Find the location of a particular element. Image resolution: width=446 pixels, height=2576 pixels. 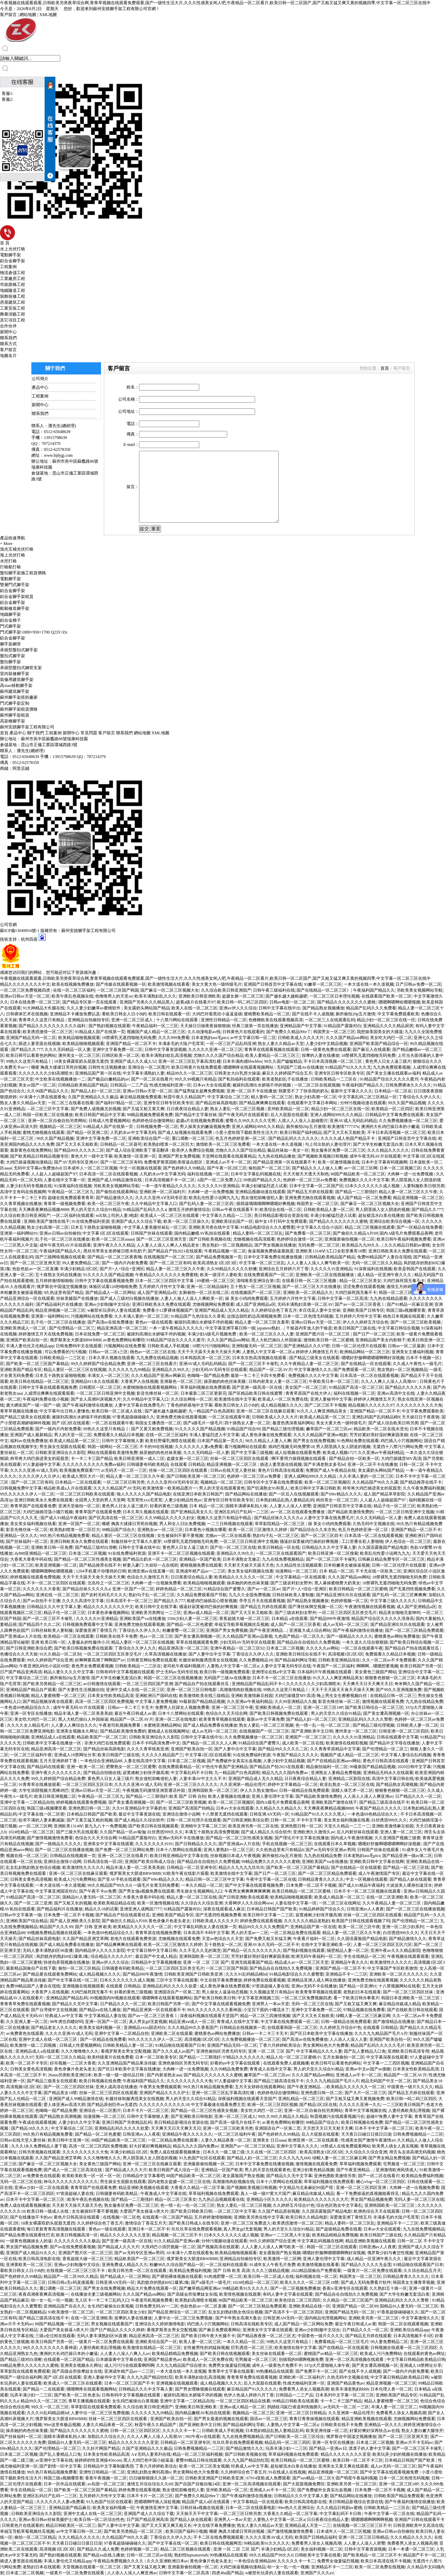

国产久久久成人av国产 is located at coordinates (173, 2051).